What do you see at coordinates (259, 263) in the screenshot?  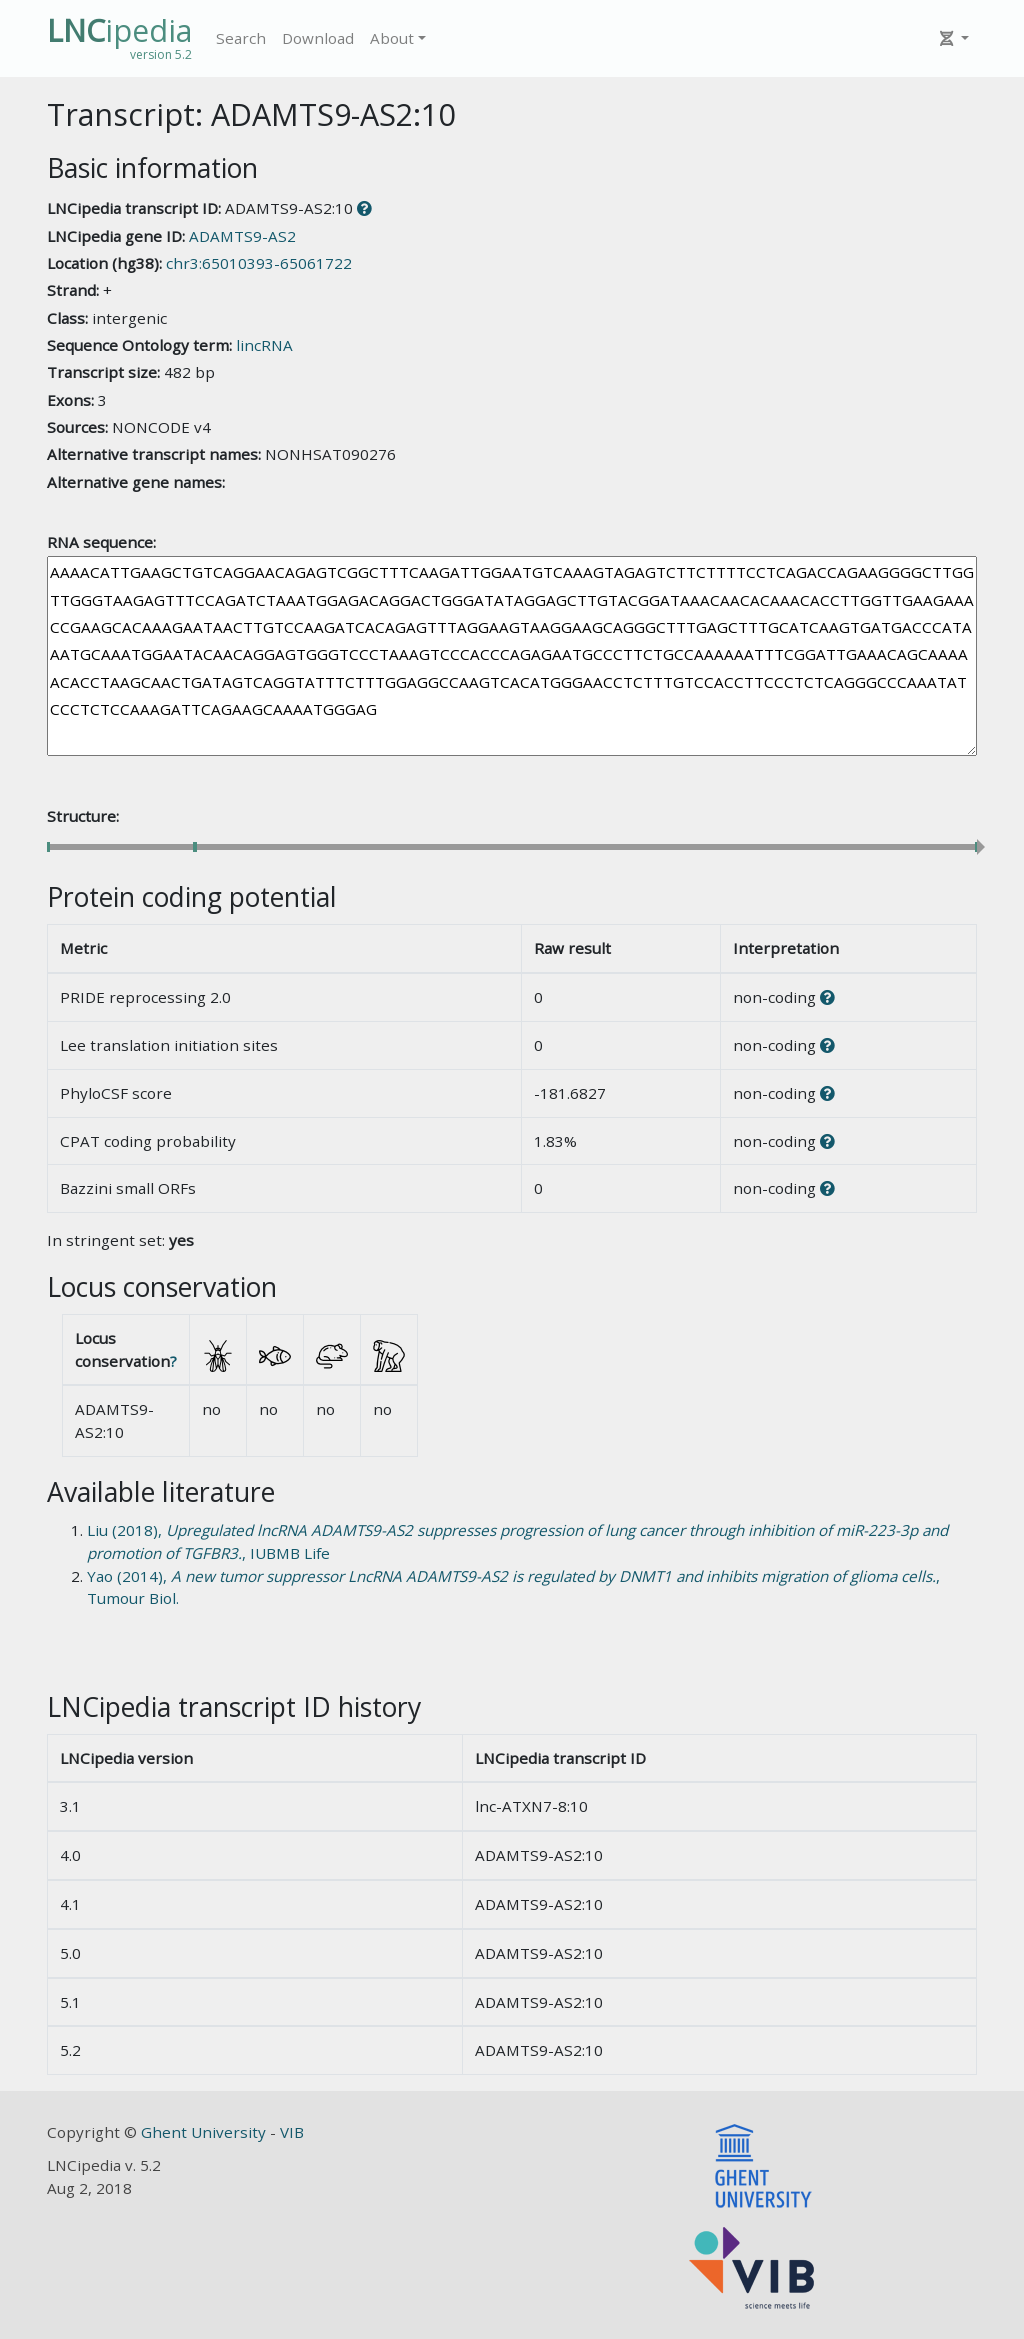 I see `chr3:65010393-65061722` at bounding box center [259, 263].